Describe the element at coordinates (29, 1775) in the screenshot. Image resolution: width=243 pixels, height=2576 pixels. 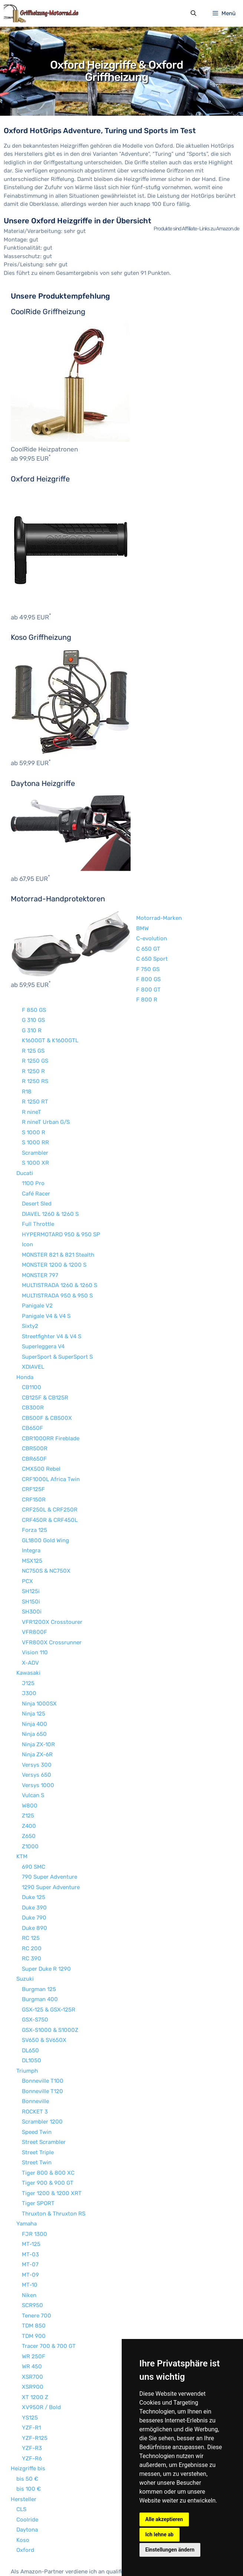
I see `Z650` at that location.